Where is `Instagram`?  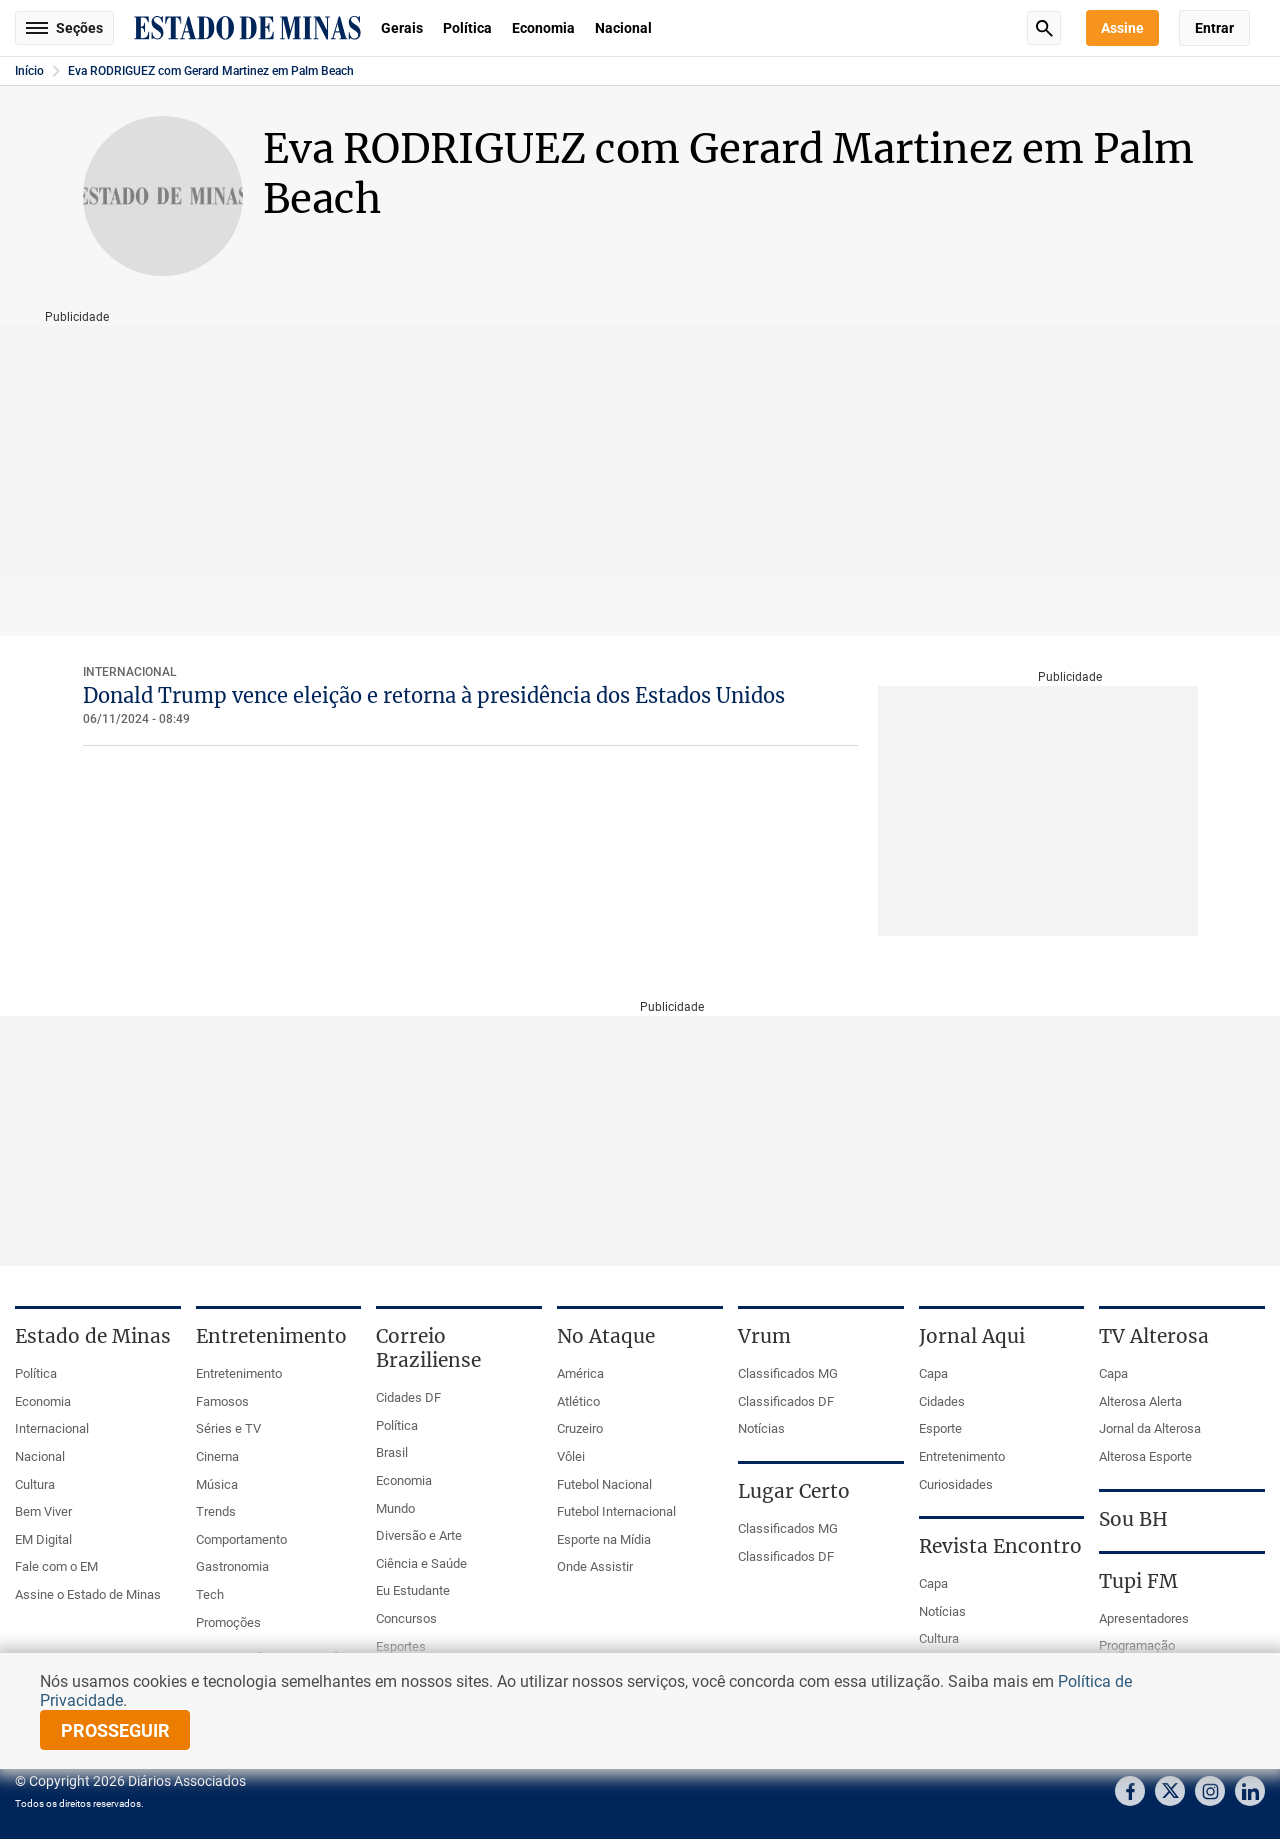
Instagram is located at coordinates (1210, 1791).